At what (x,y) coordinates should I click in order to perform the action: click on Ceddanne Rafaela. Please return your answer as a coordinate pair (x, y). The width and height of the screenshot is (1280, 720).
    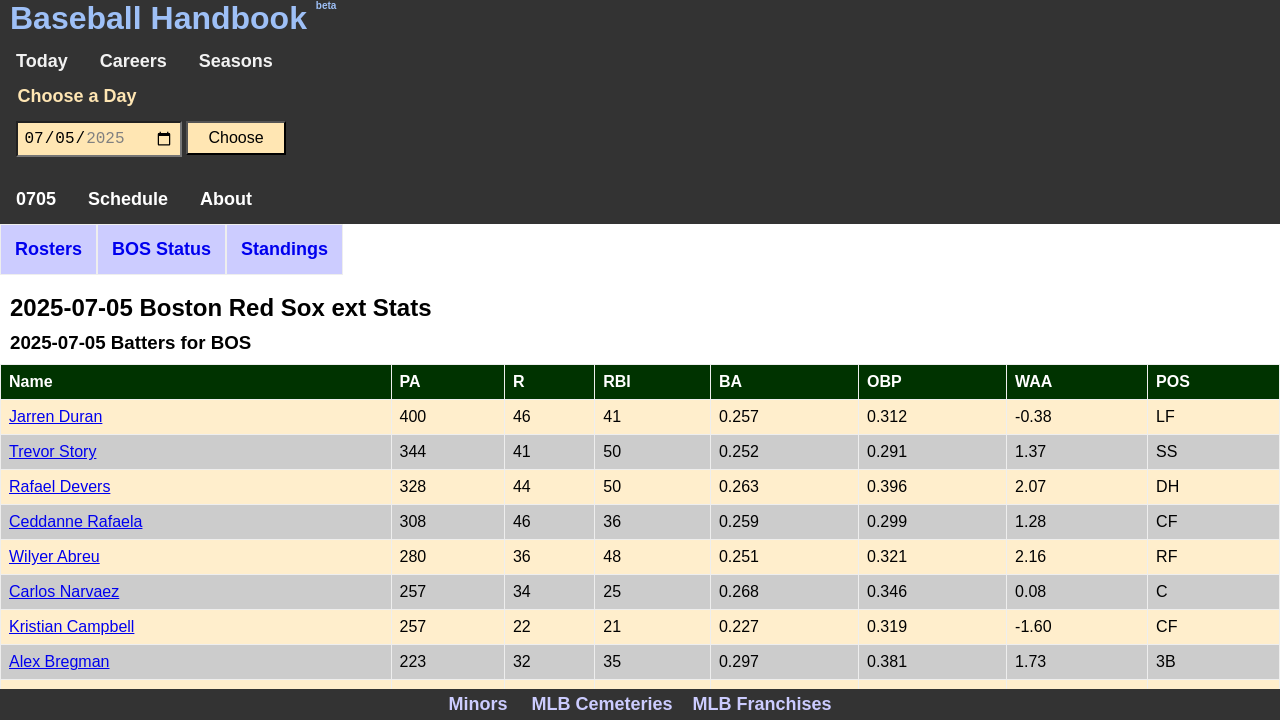
    Looking at the image, I should click on (75, 521).